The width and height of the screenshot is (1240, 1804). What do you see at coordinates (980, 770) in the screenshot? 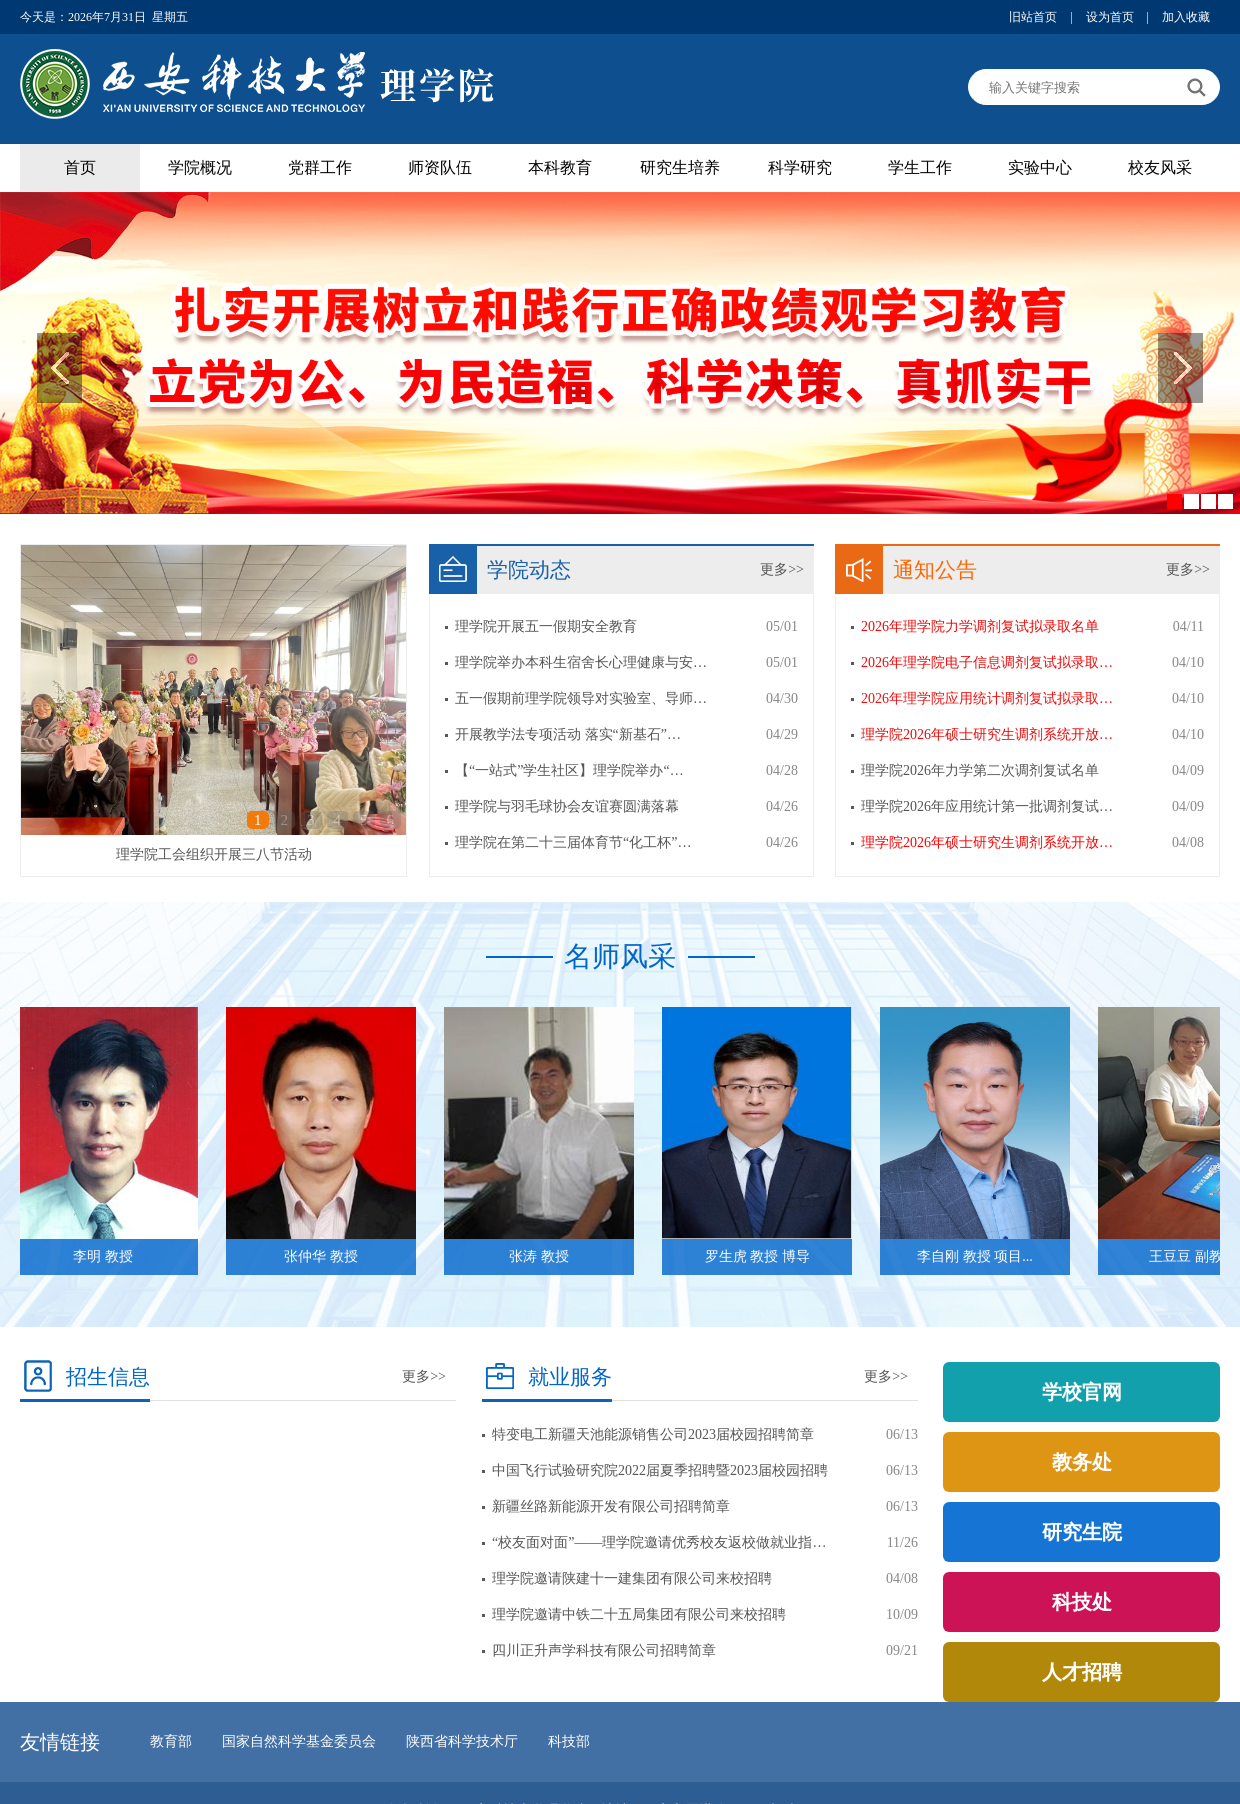
I see `理学院2026年力学第二次调剂复试名单` at bounding box center [980, 770].